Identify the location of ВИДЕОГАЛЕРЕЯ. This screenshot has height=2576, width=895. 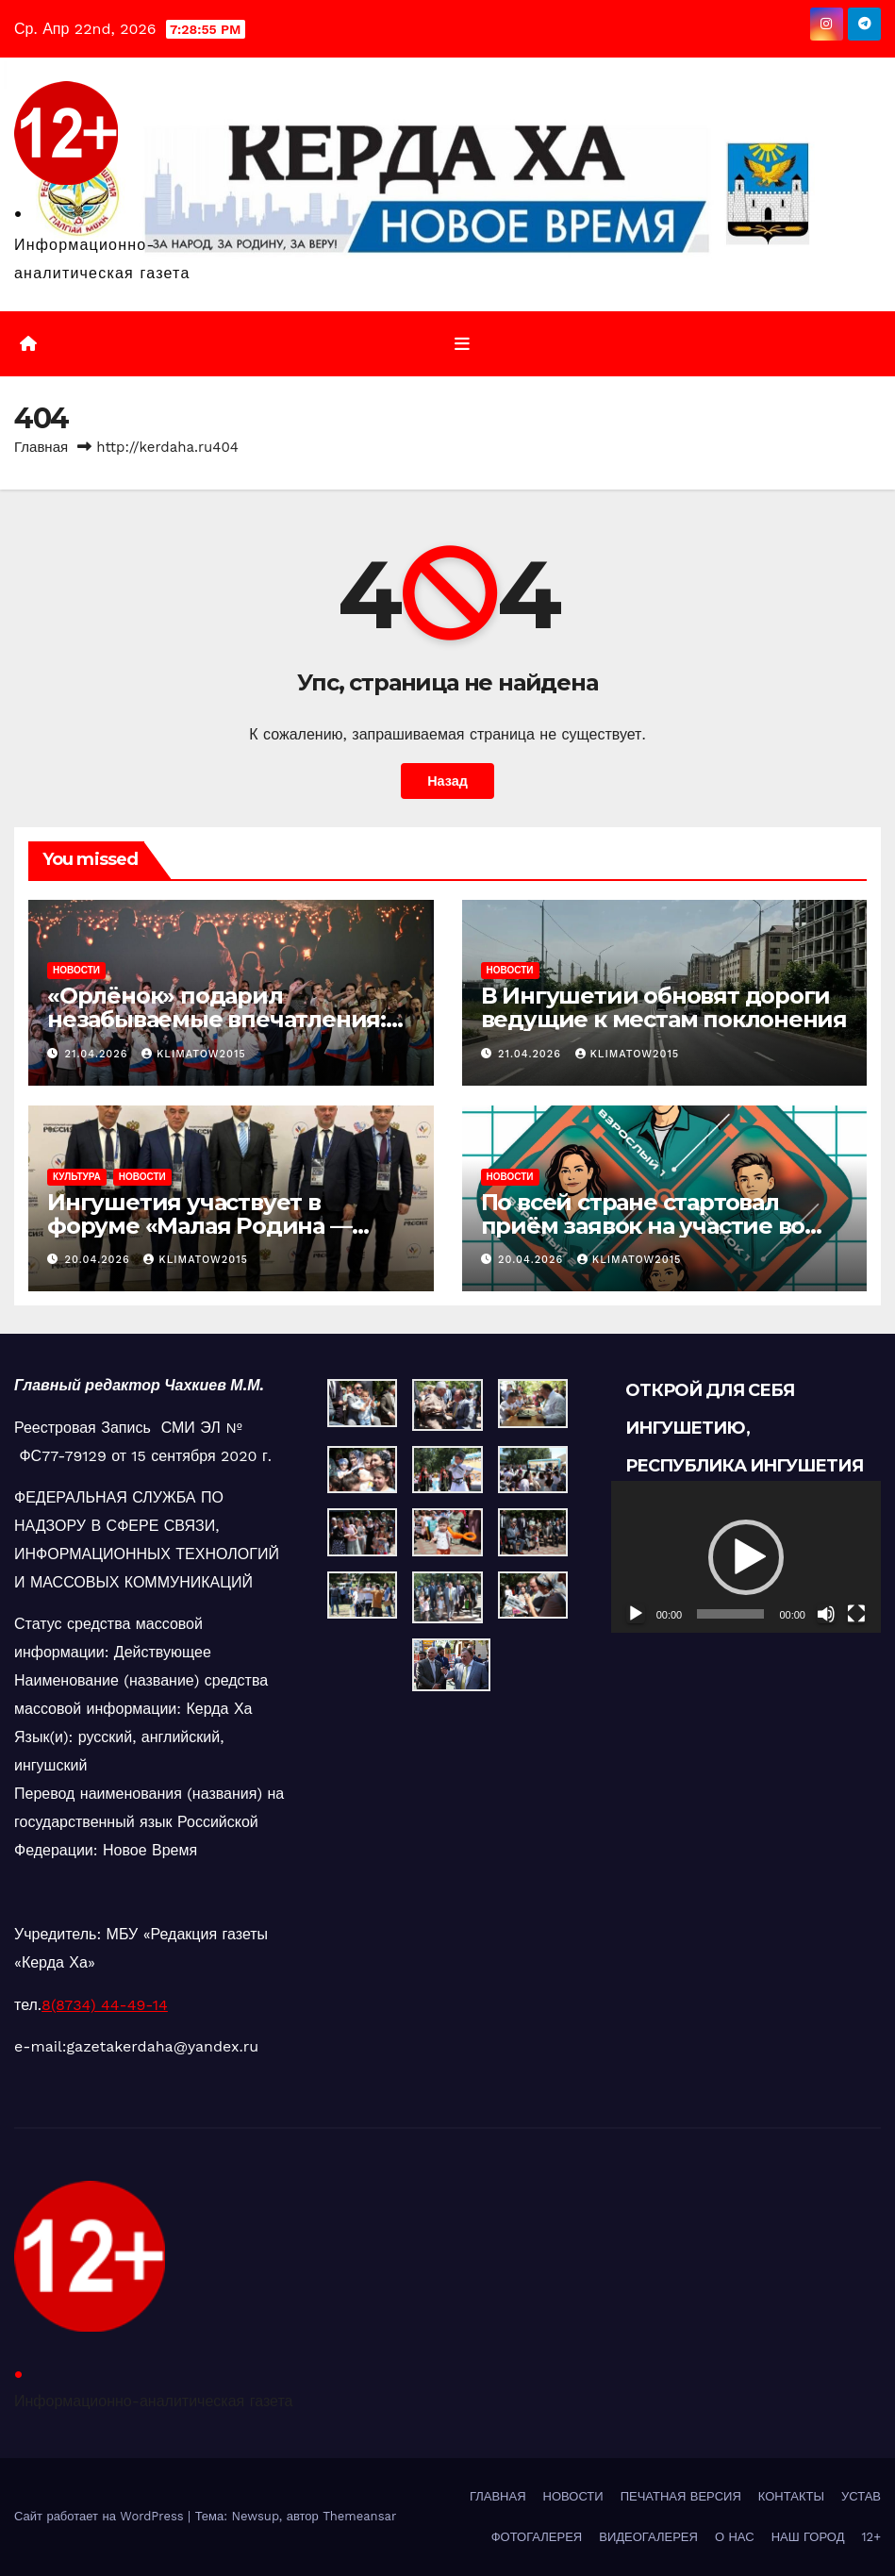
(648, 2537).